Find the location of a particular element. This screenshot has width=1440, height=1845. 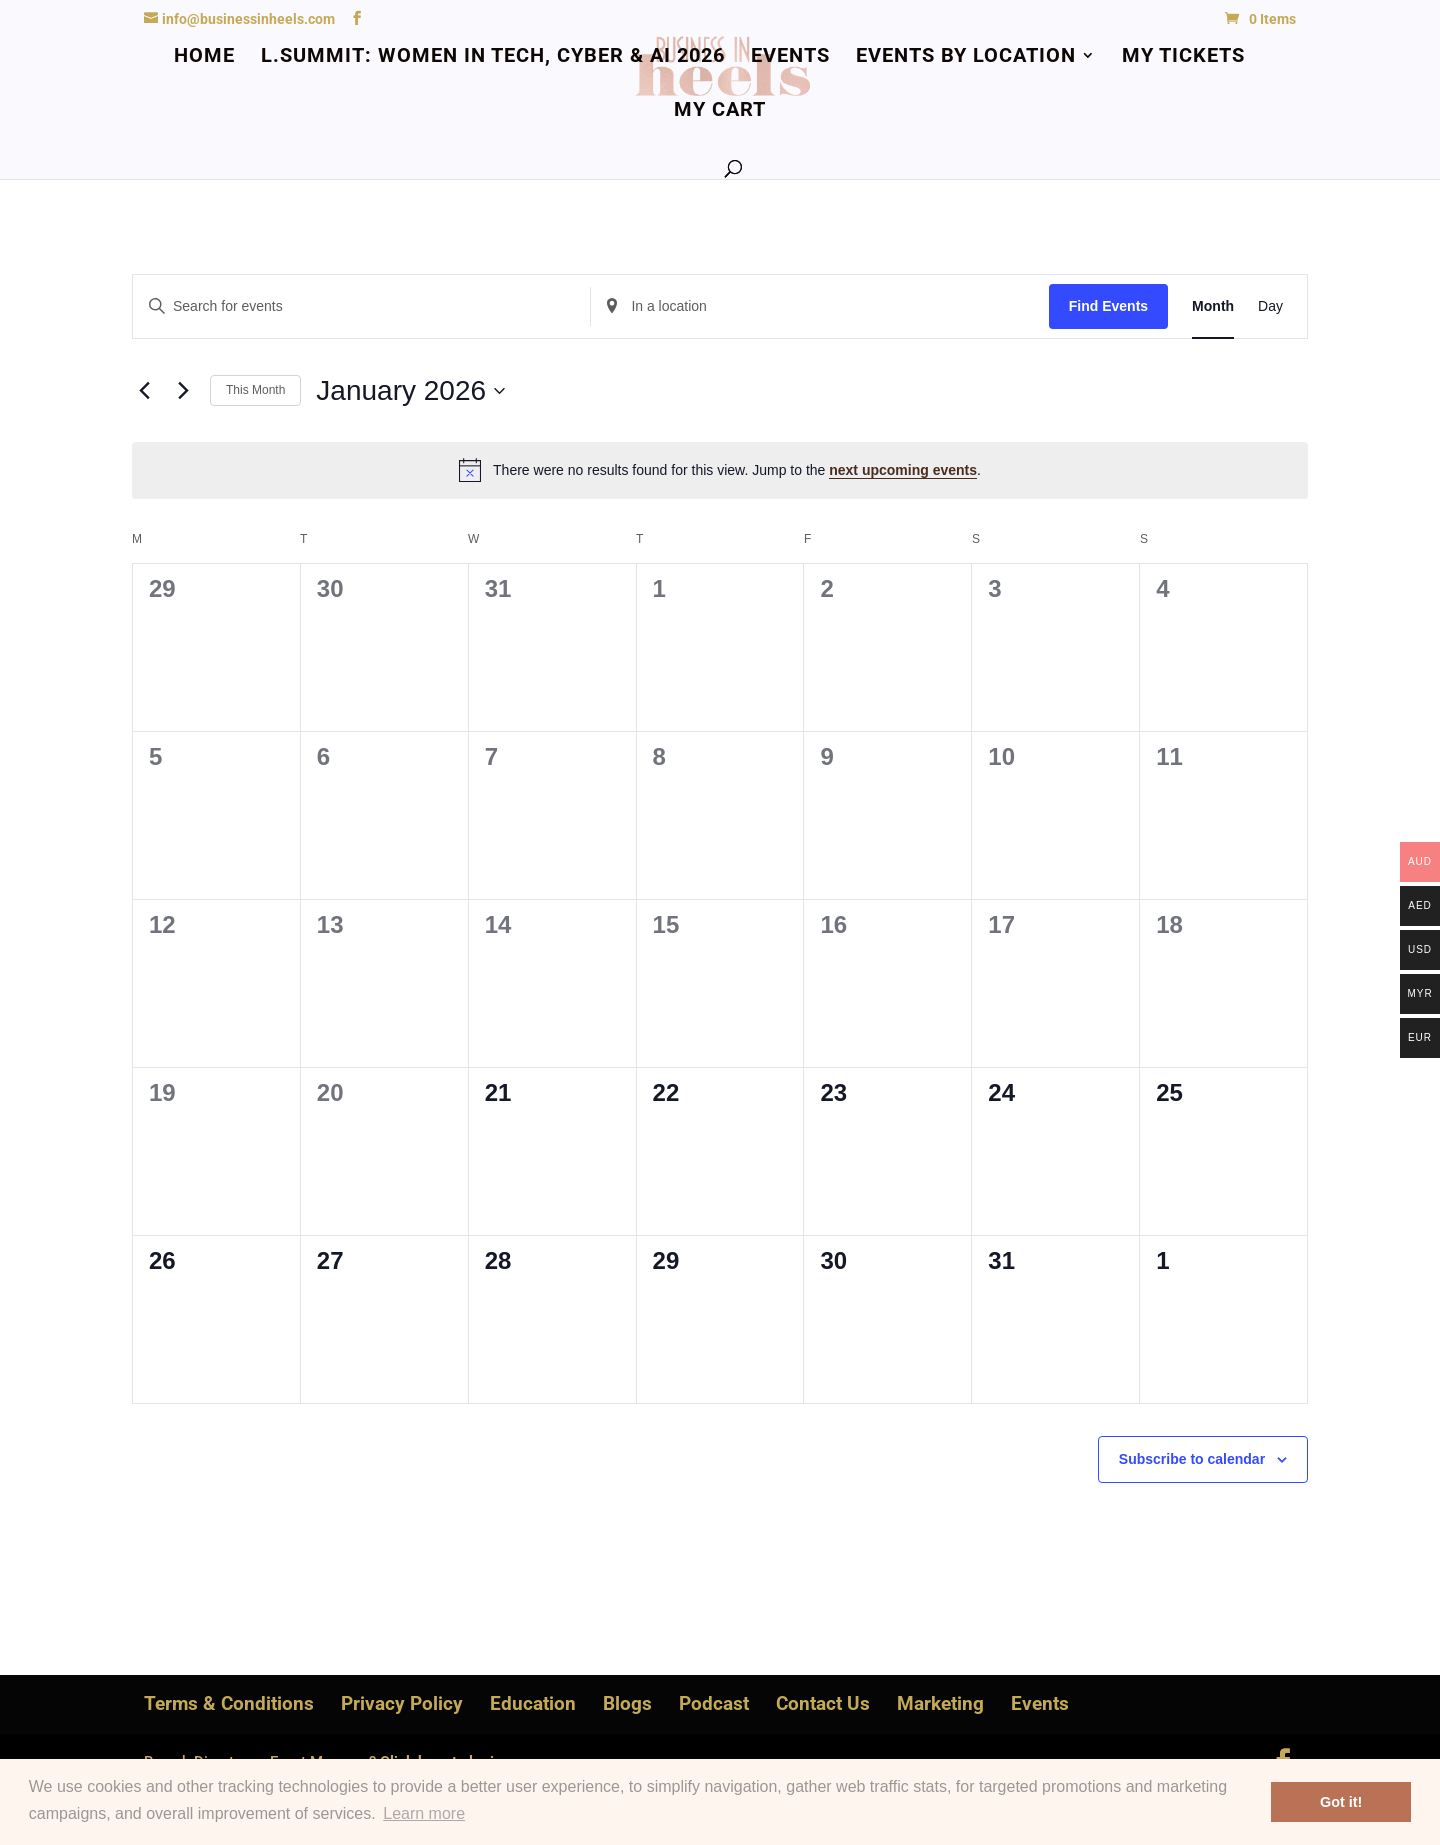

[Enter Location. Search for Events by Location.] is located at coordinates (819, 306).